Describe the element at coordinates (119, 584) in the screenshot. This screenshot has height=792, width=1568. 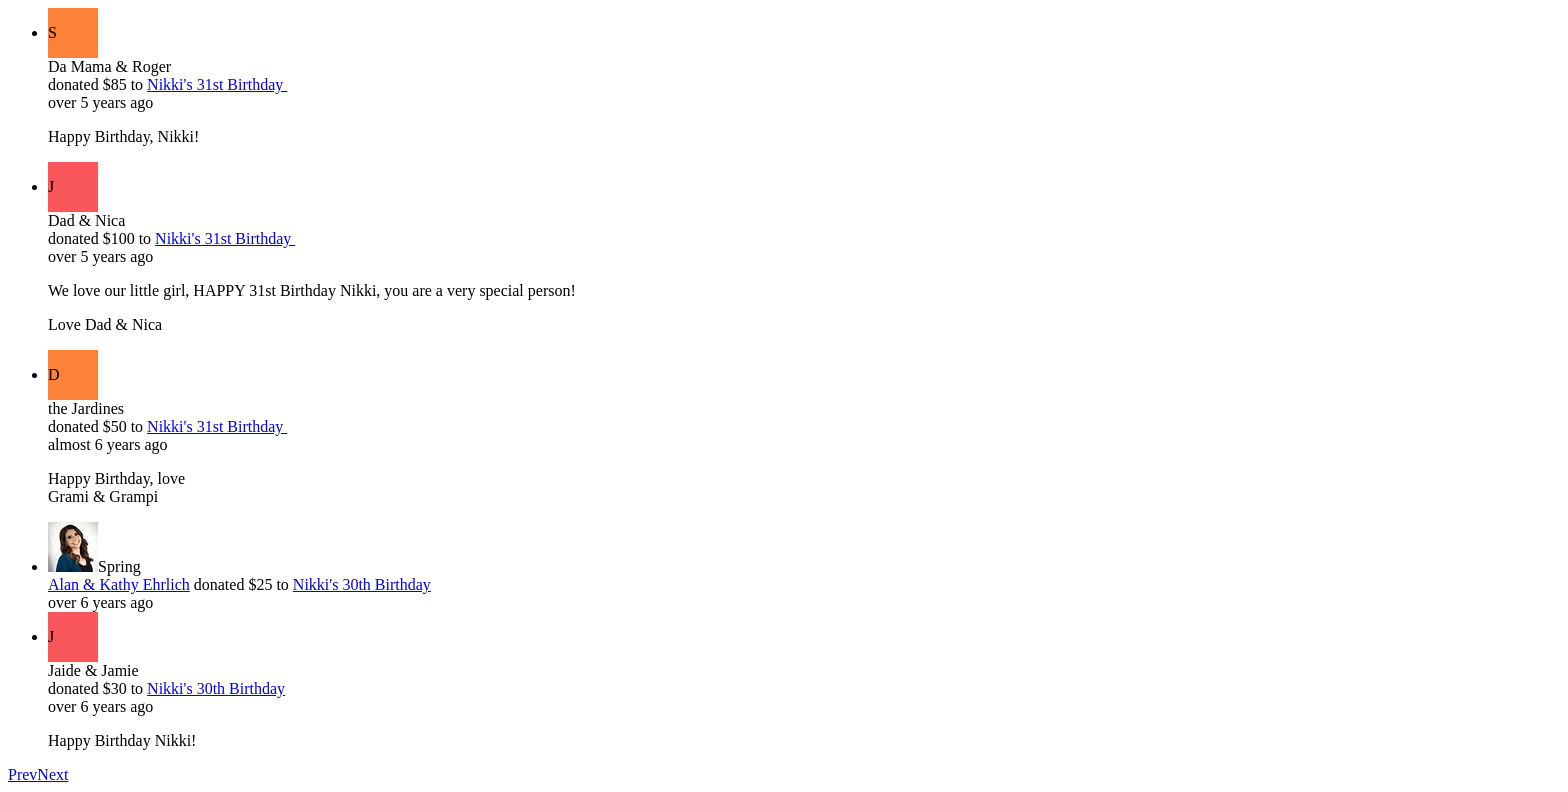
I see `Alan & Kathy Ehrlich` at that location.